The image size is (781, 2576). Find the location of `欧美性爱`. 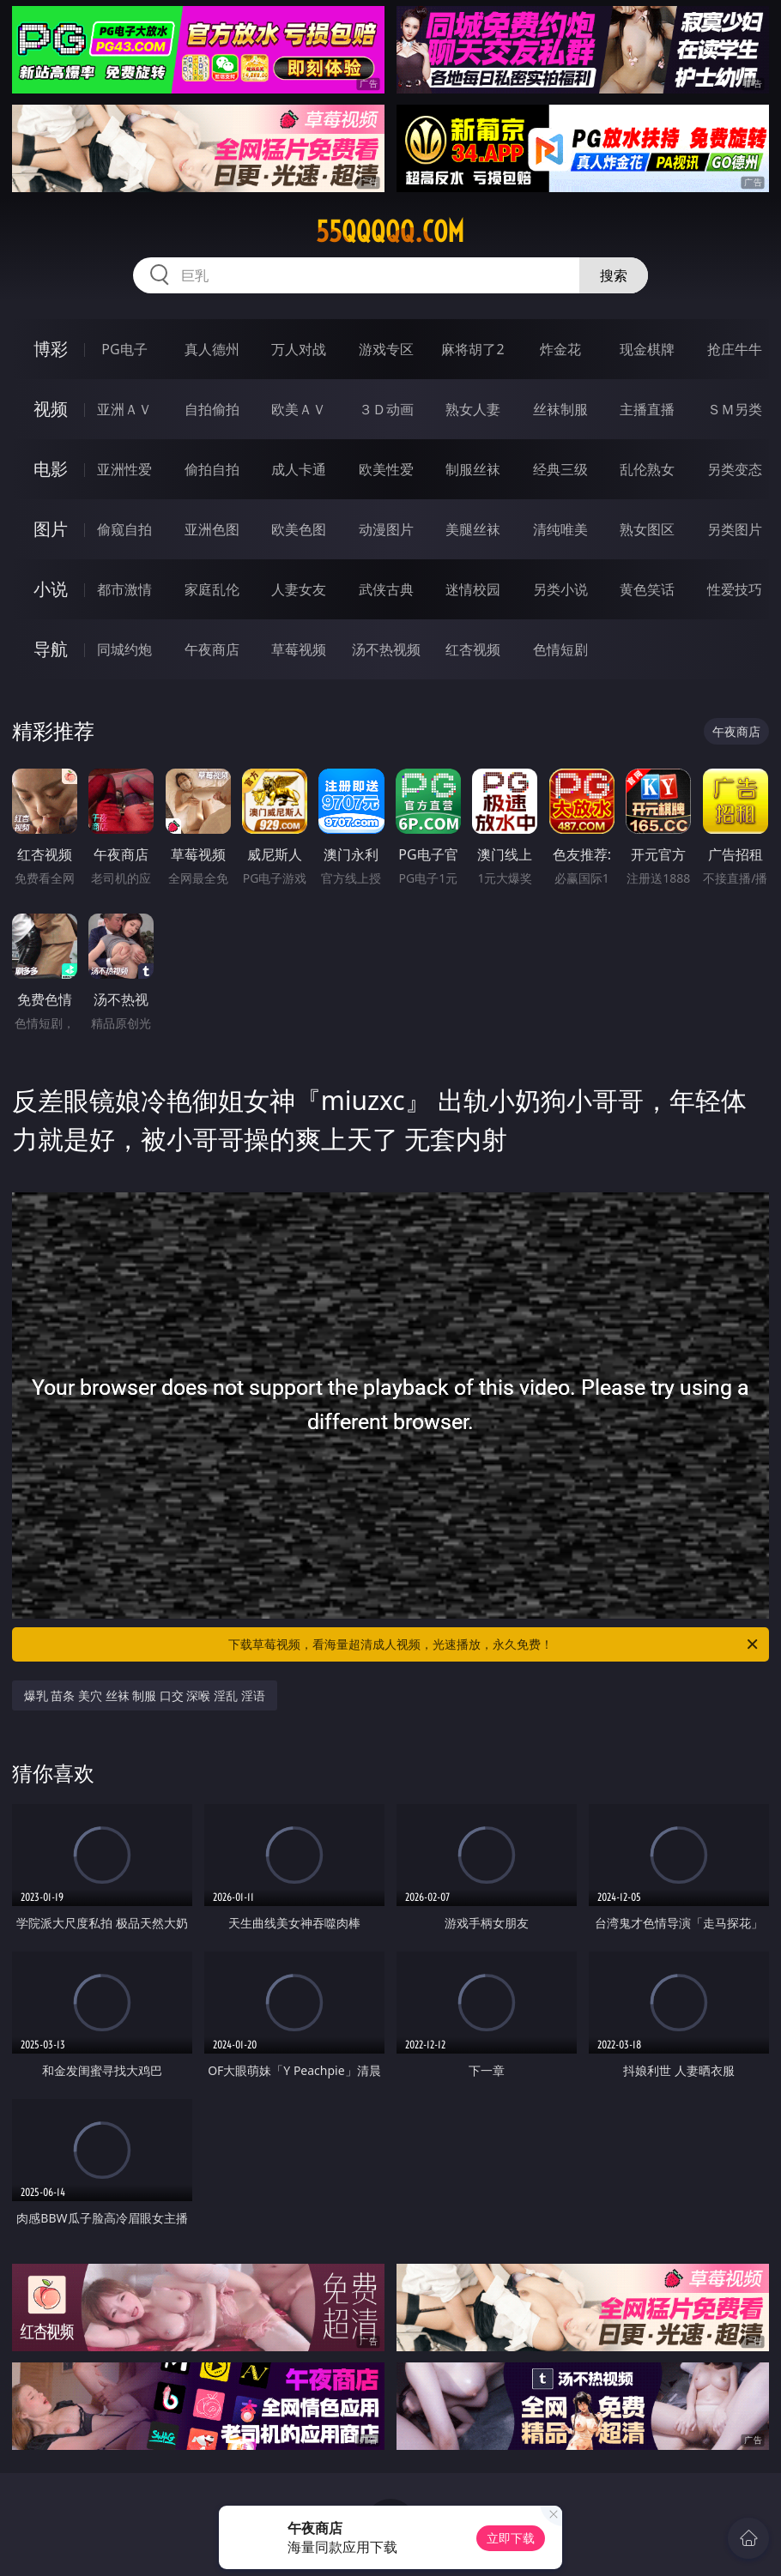

欧美性爱 is located at coordinates (386, 469).